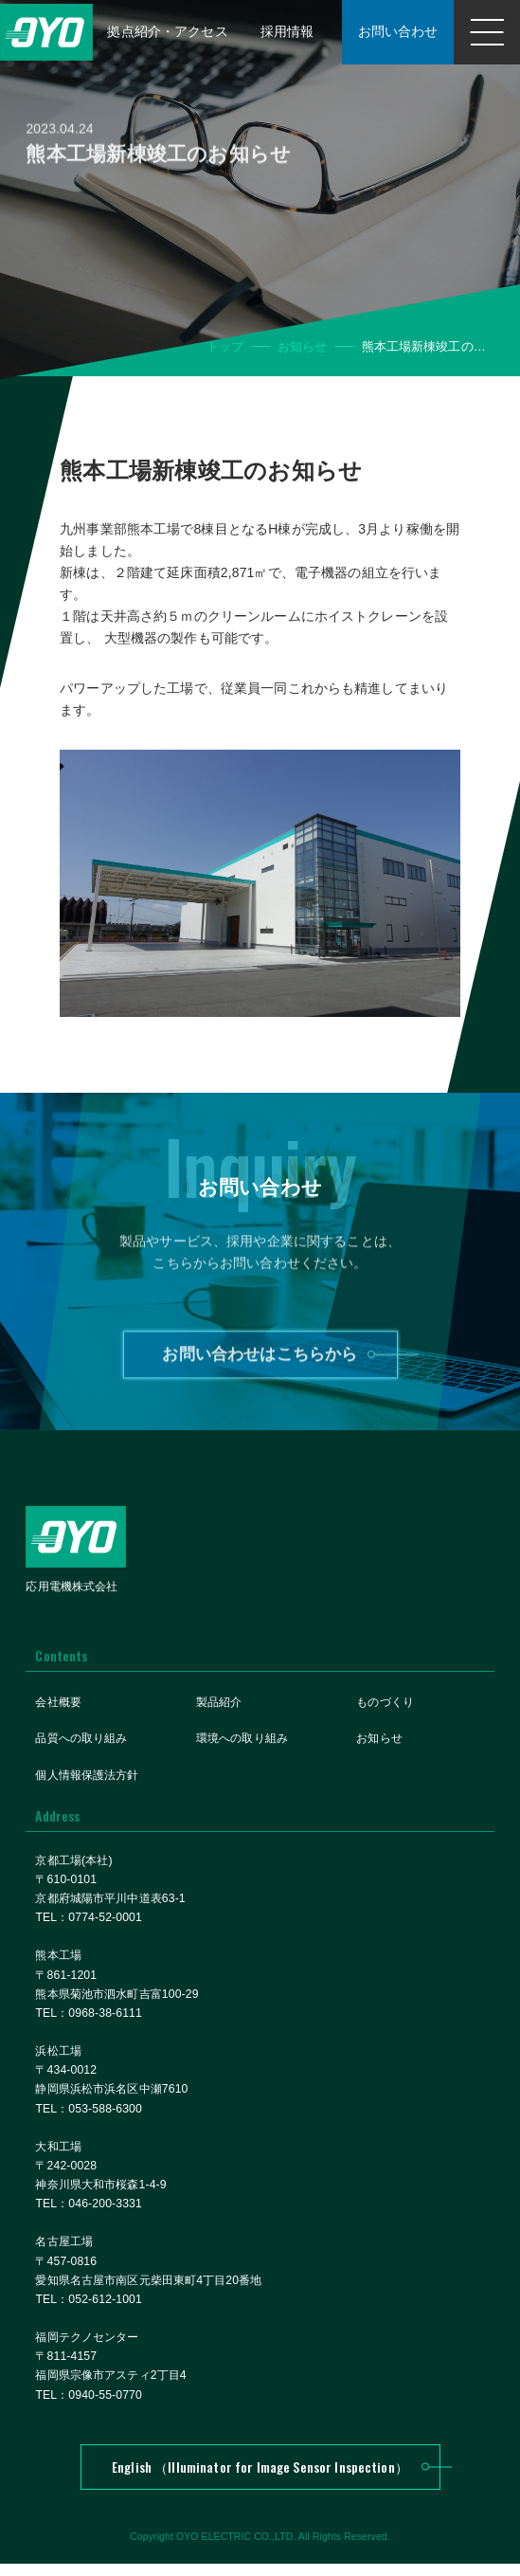 This screenshot has height=2576, width=520. What do you see at coordinates (58, 1705) in the screenshot?
I see `会社概要` at bounding box center [58, 1705].